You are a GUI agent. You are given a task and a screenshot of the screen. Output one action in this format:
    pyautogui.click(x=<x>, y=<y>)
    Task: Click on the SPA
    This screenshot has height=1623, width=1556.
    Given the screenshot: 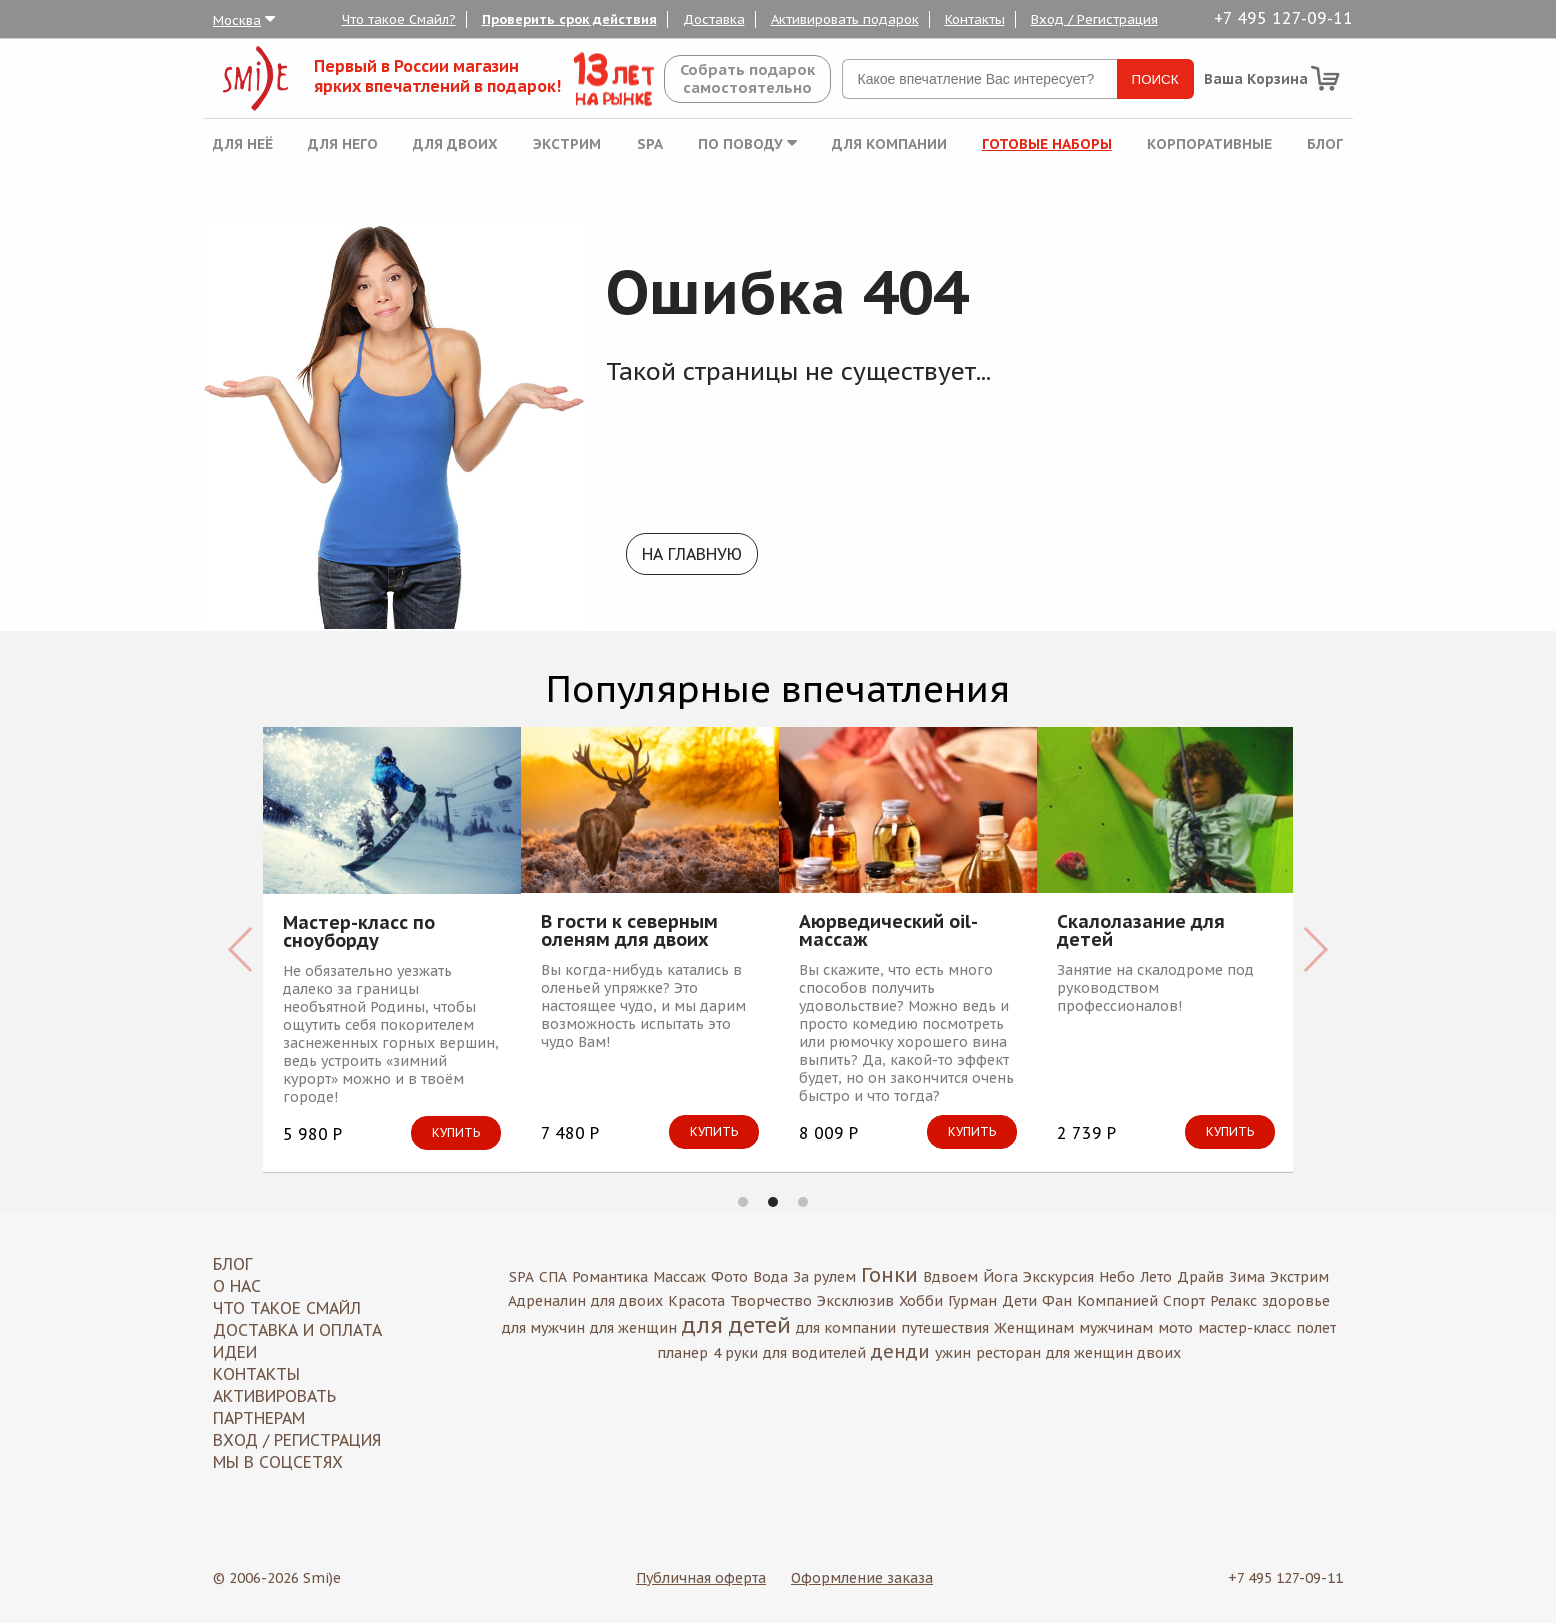 What is the action you would take?
    pyautogui.click(x=650, y=144)
    